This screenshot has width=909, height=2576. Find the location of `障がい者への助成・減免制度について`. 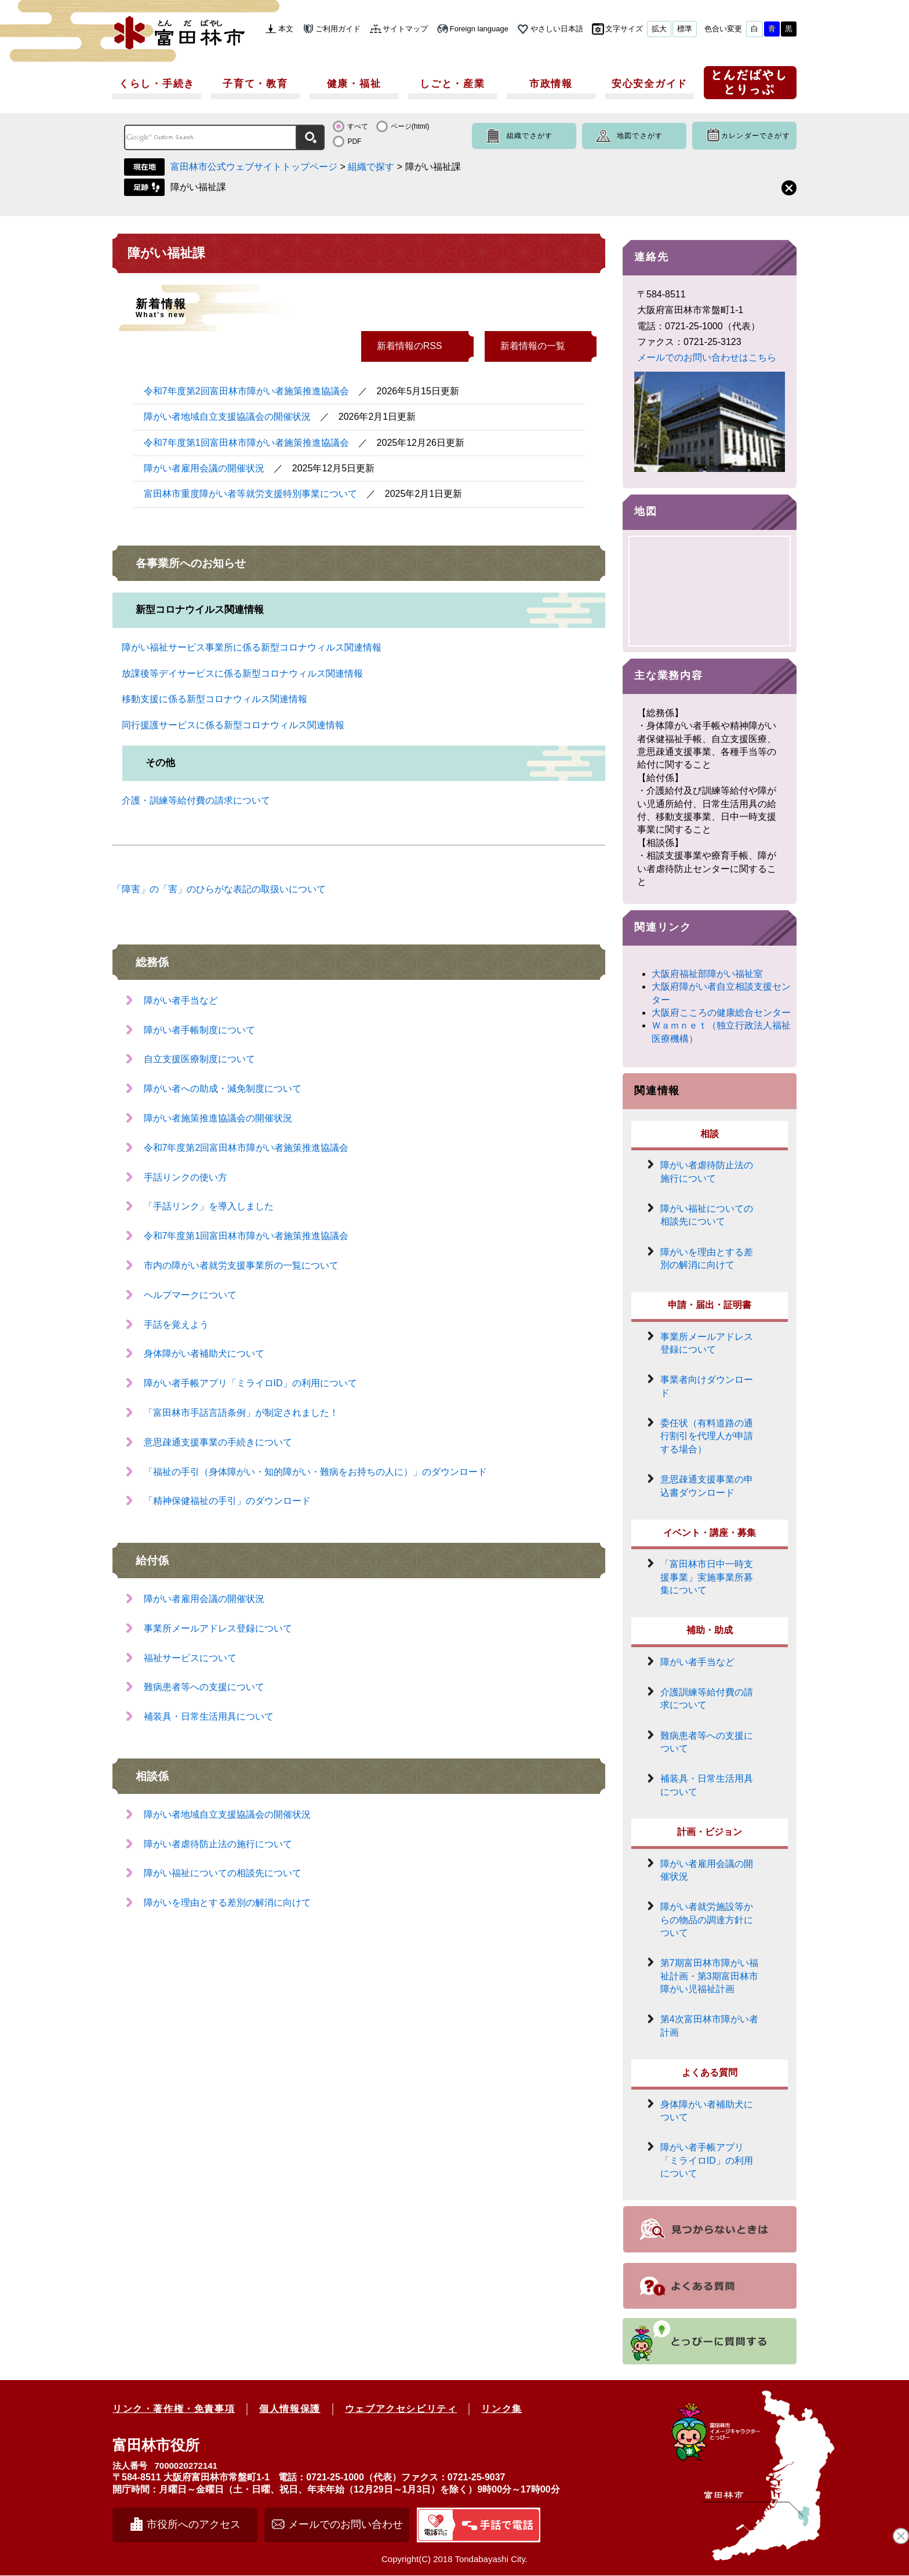

障がい者への助成・減免制度について is located at coordinates (222, 1088).